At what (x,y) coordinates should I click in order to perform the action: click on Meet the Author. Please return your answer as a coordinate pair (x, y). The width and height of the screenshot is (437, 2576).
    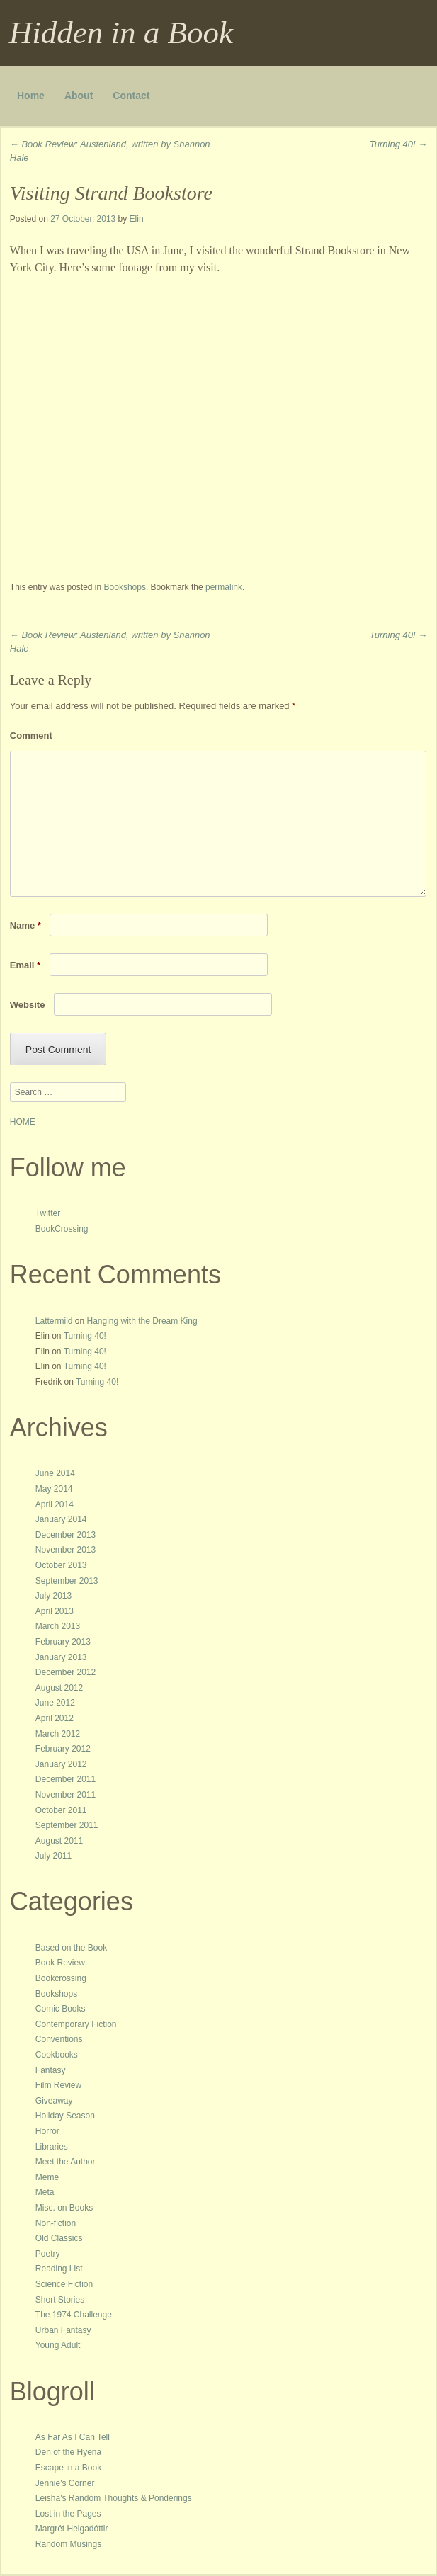
    Looking at the image, I should click on (65, 2162).